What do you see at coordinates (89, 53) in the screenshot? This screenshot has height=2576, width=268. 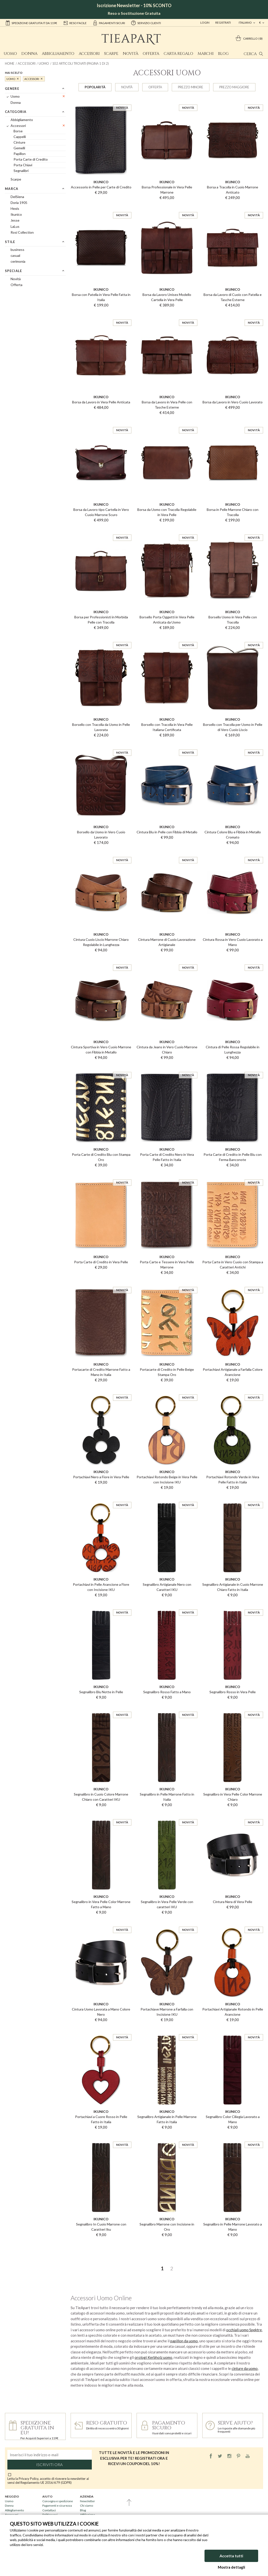 I see `Accessori` at bounding box center [89, 53].